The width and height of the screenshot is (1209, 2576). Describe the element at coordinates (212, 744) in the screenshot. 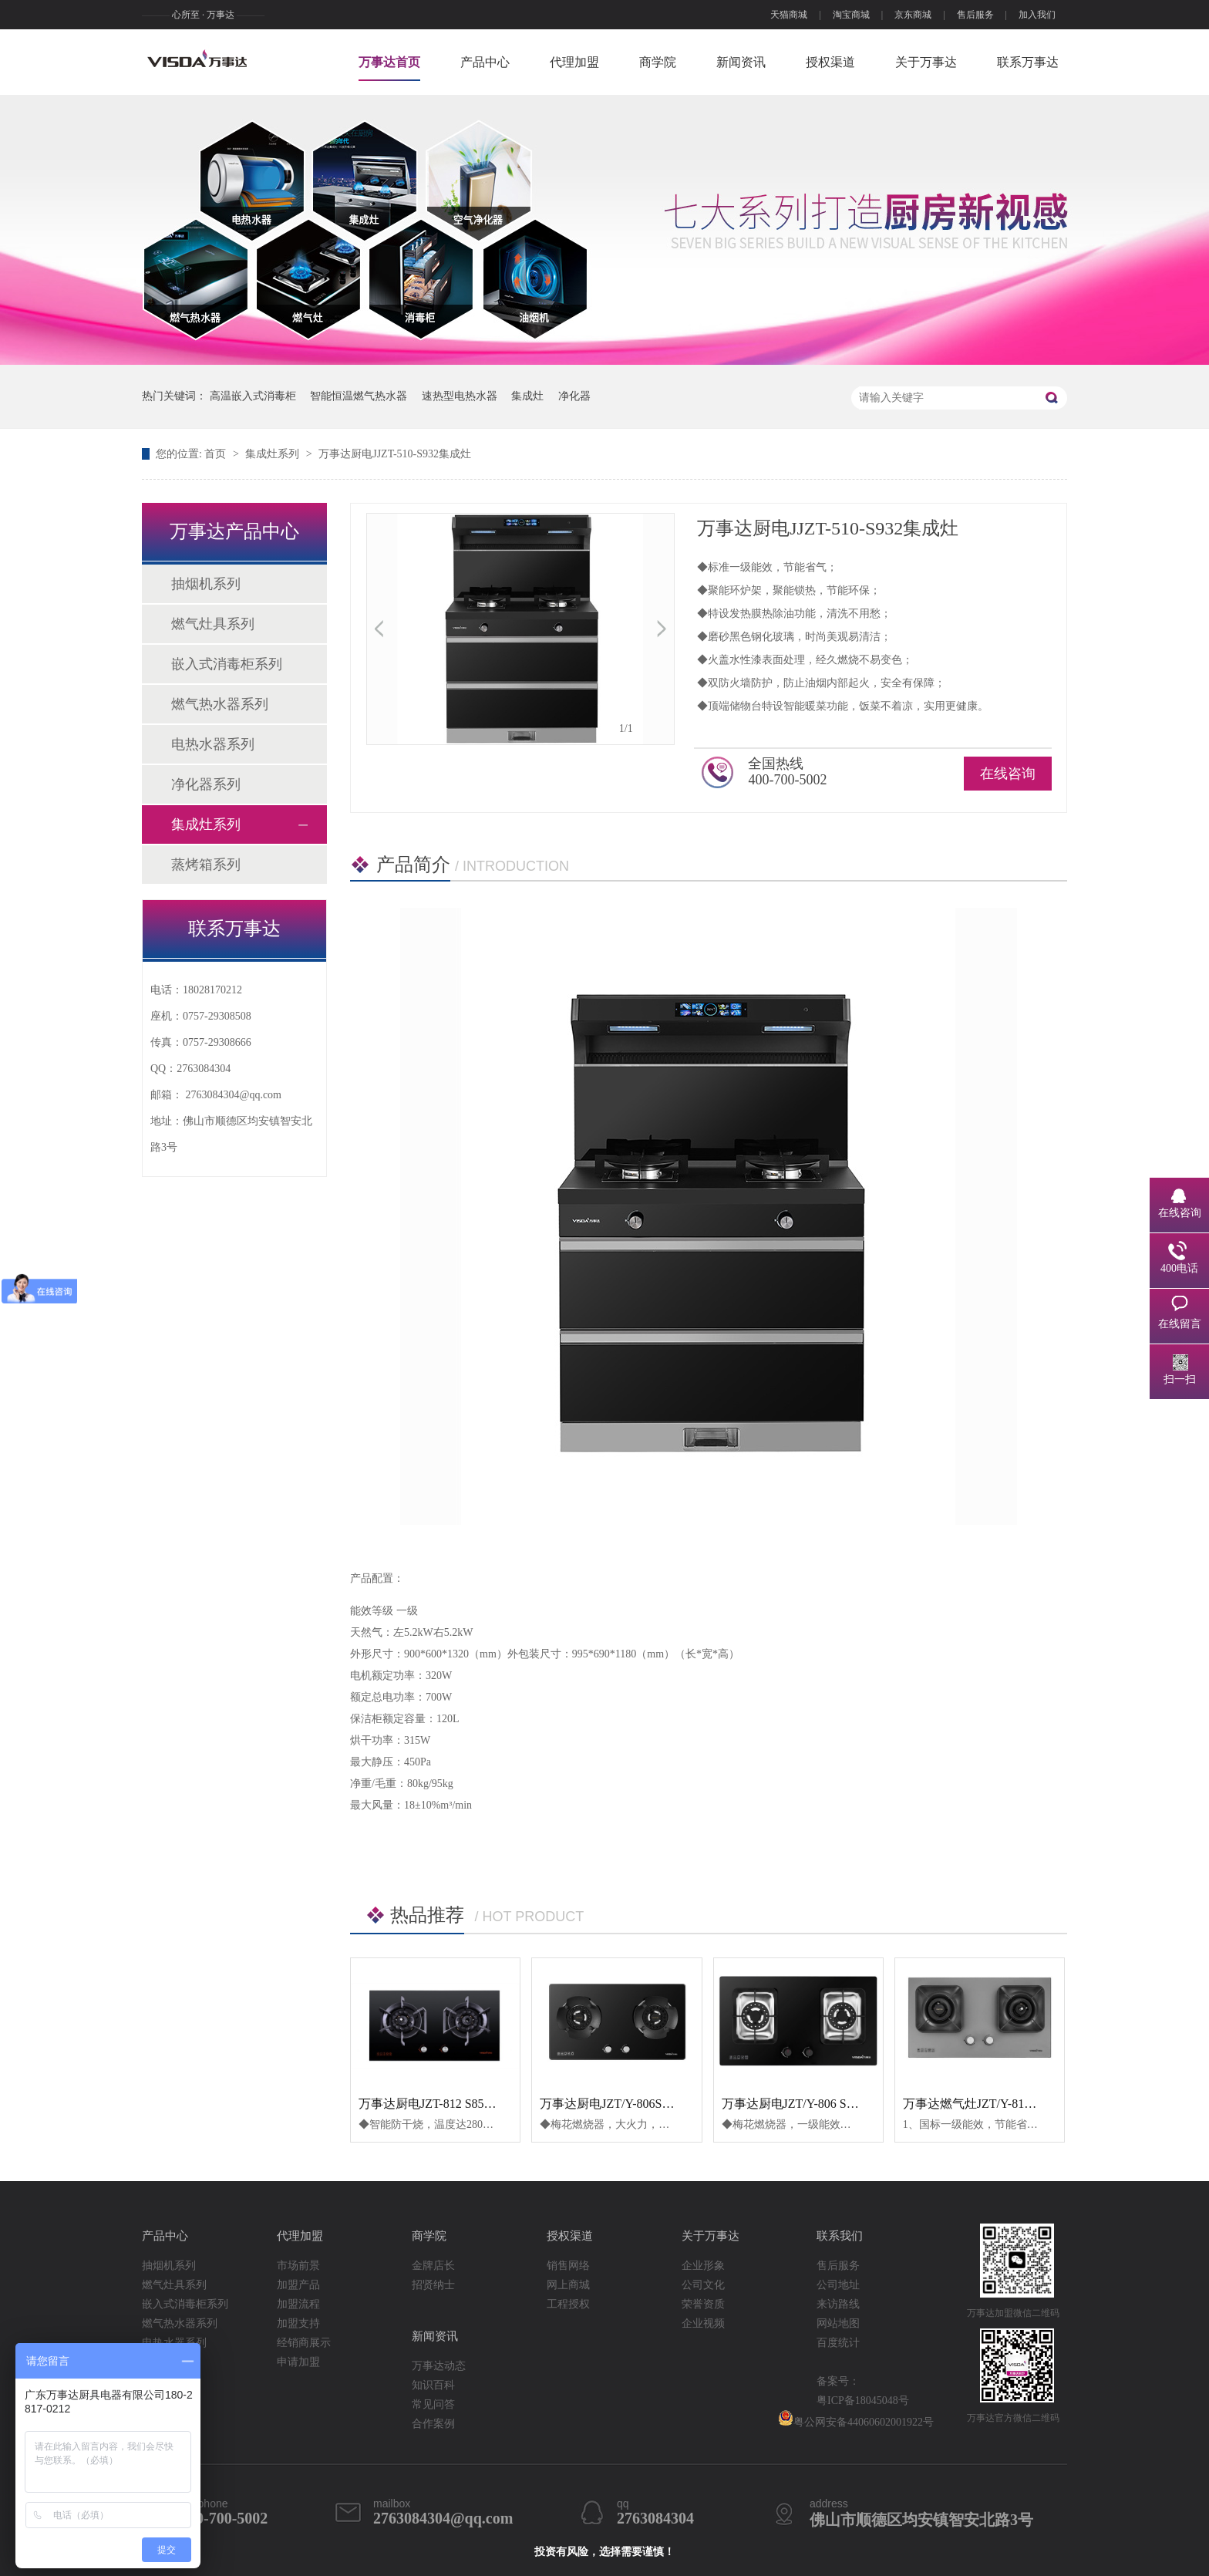

I see `电热水器系列` at that location.